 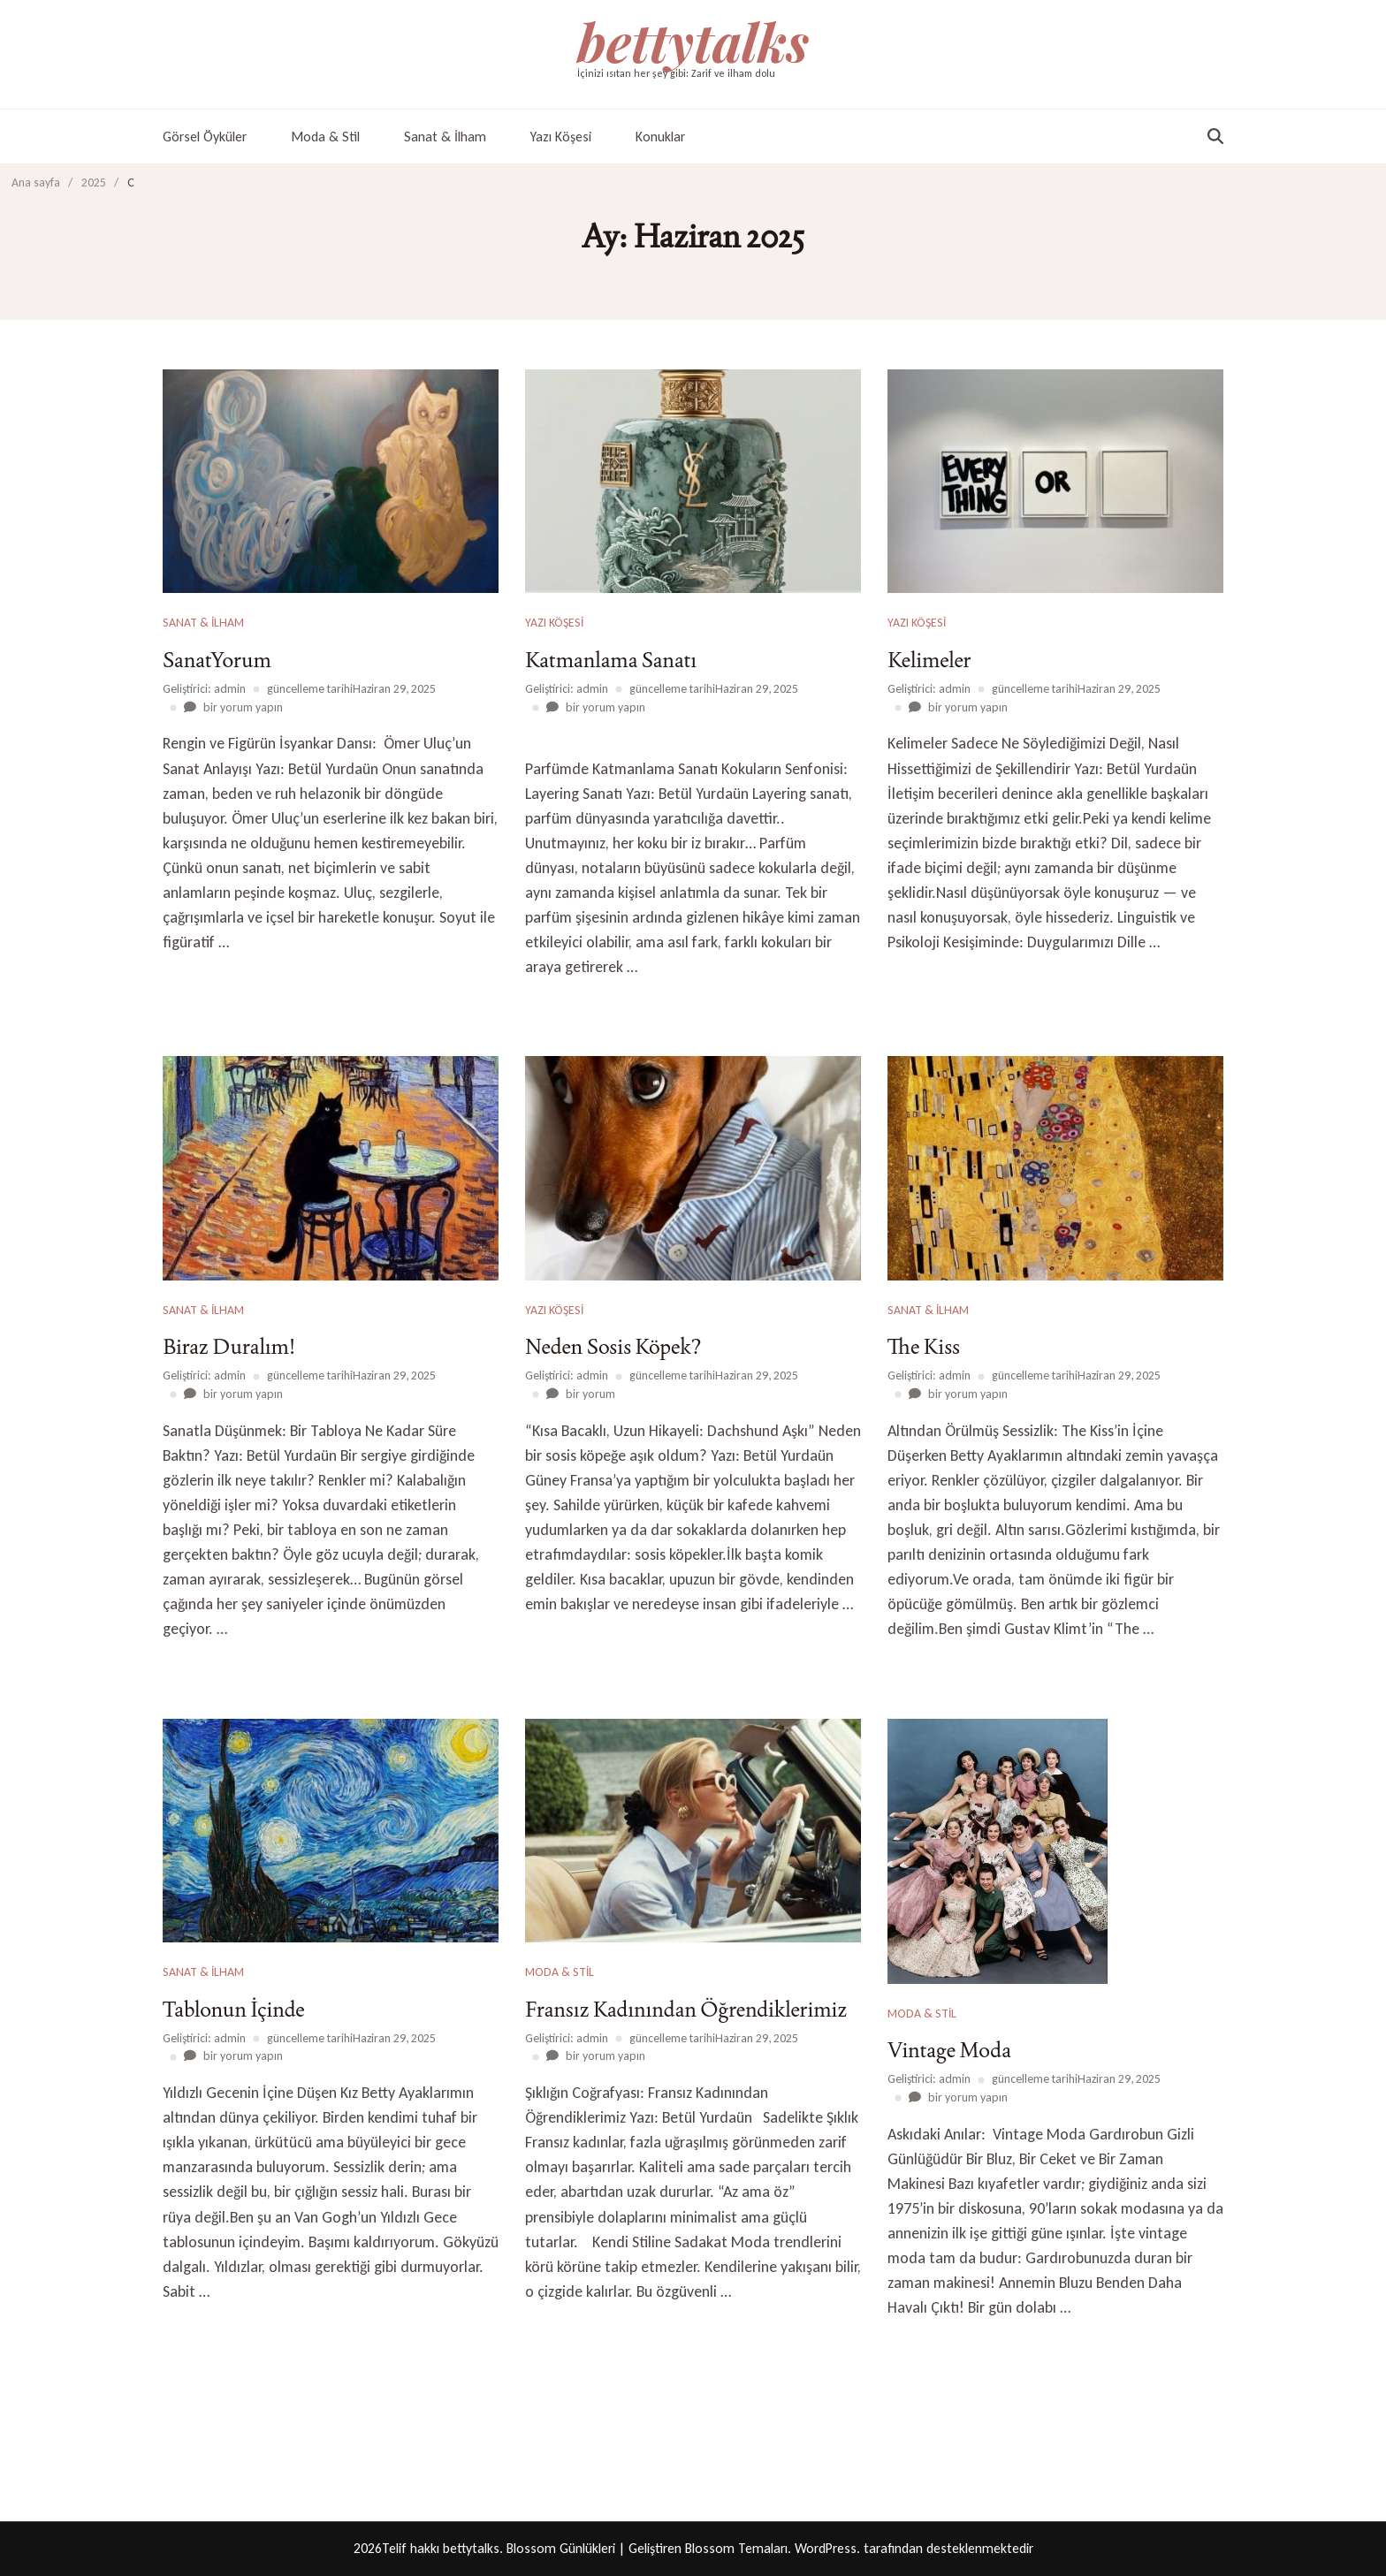 What do you see at coordinates (230, 688) in the screenshot?
I see `admin` at bounding box center [230, 688].